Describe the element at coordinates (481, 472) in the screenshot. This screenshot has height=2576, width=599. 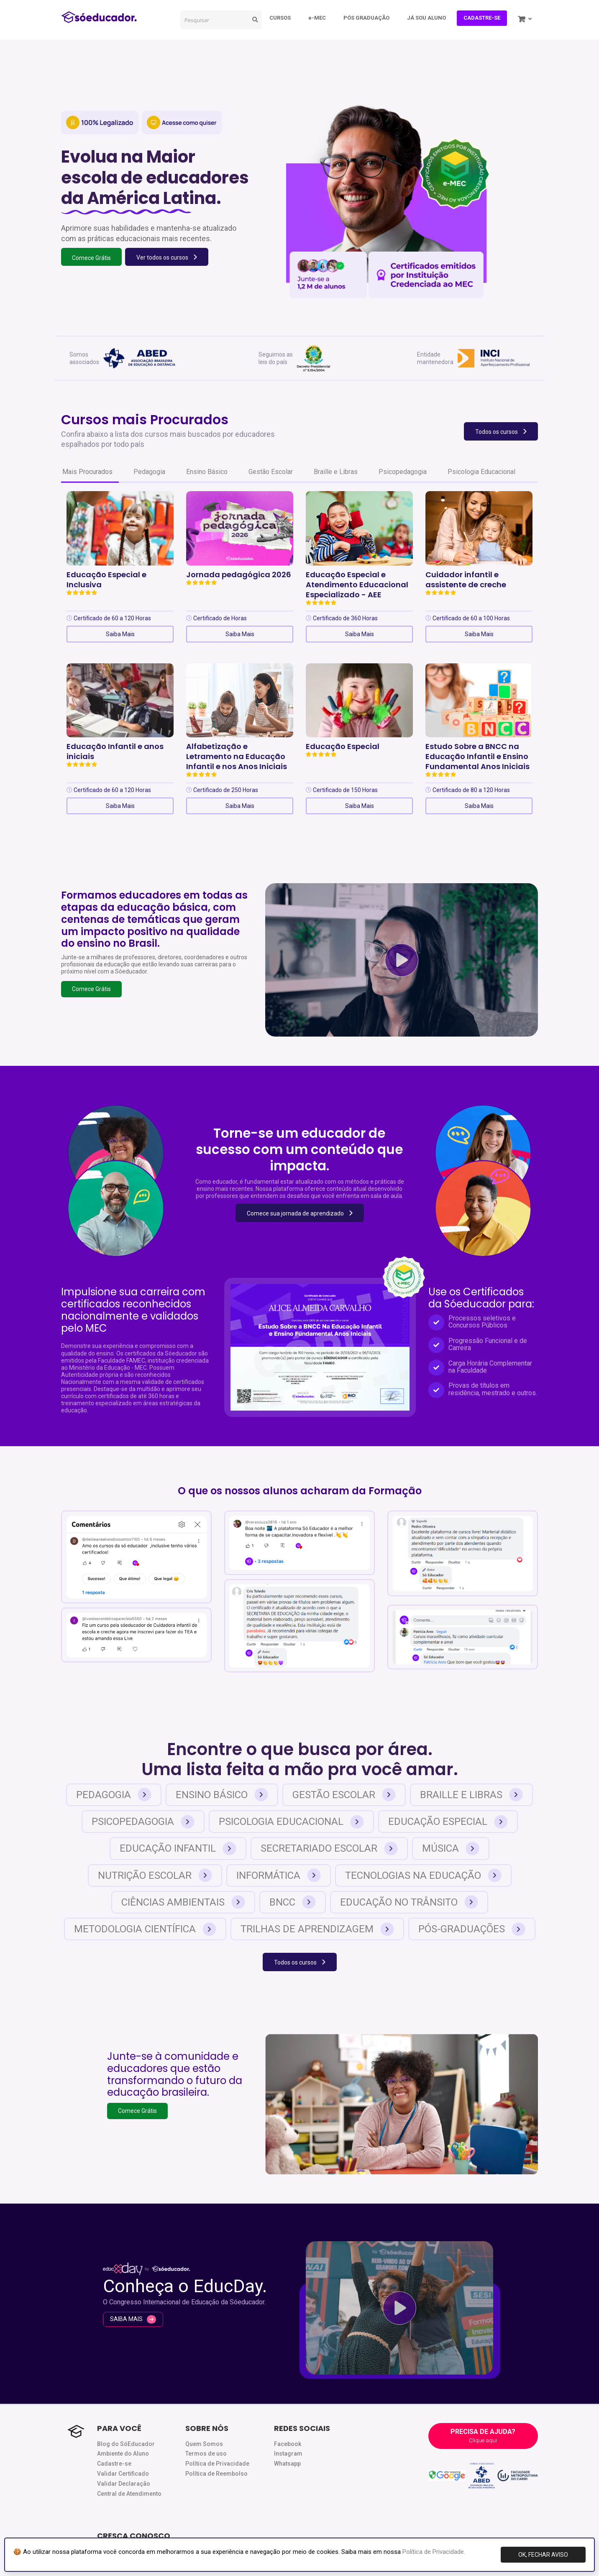
I see `Psicologia Educacional` at that location.